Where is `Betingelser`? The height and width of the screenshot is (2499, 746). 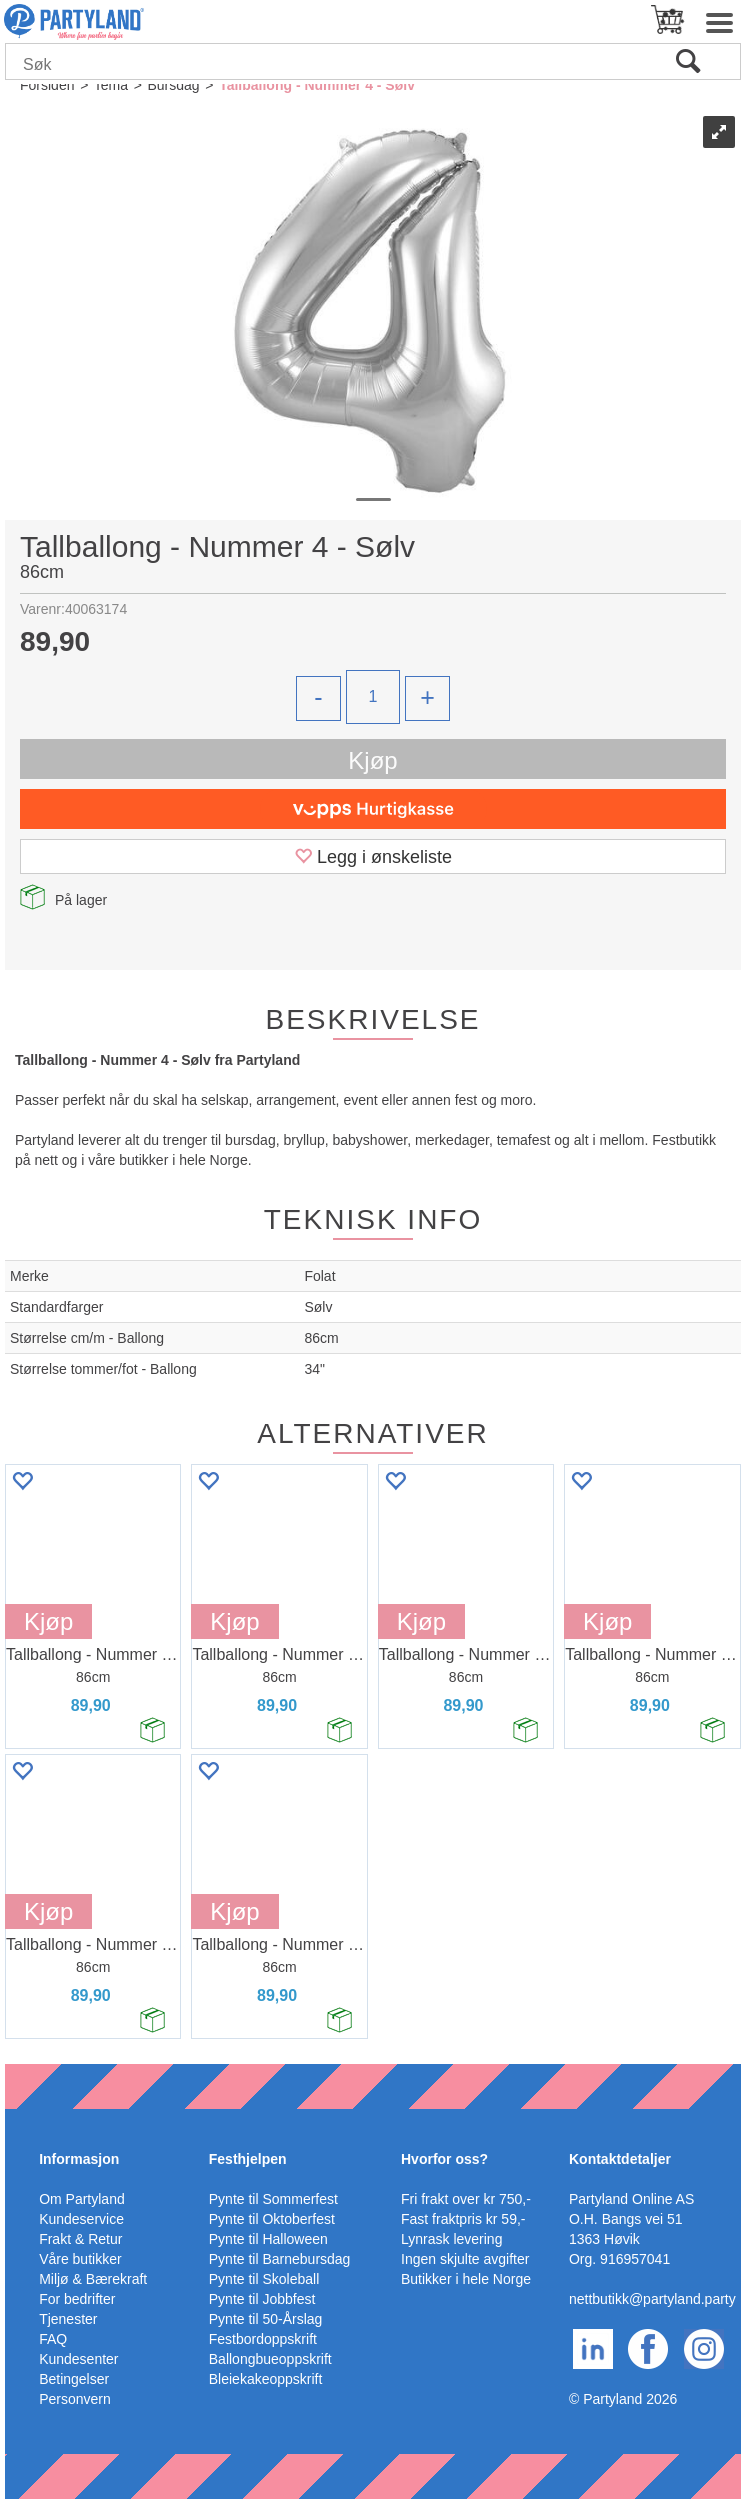 Betingelser is located at coordinates (74, 2379).